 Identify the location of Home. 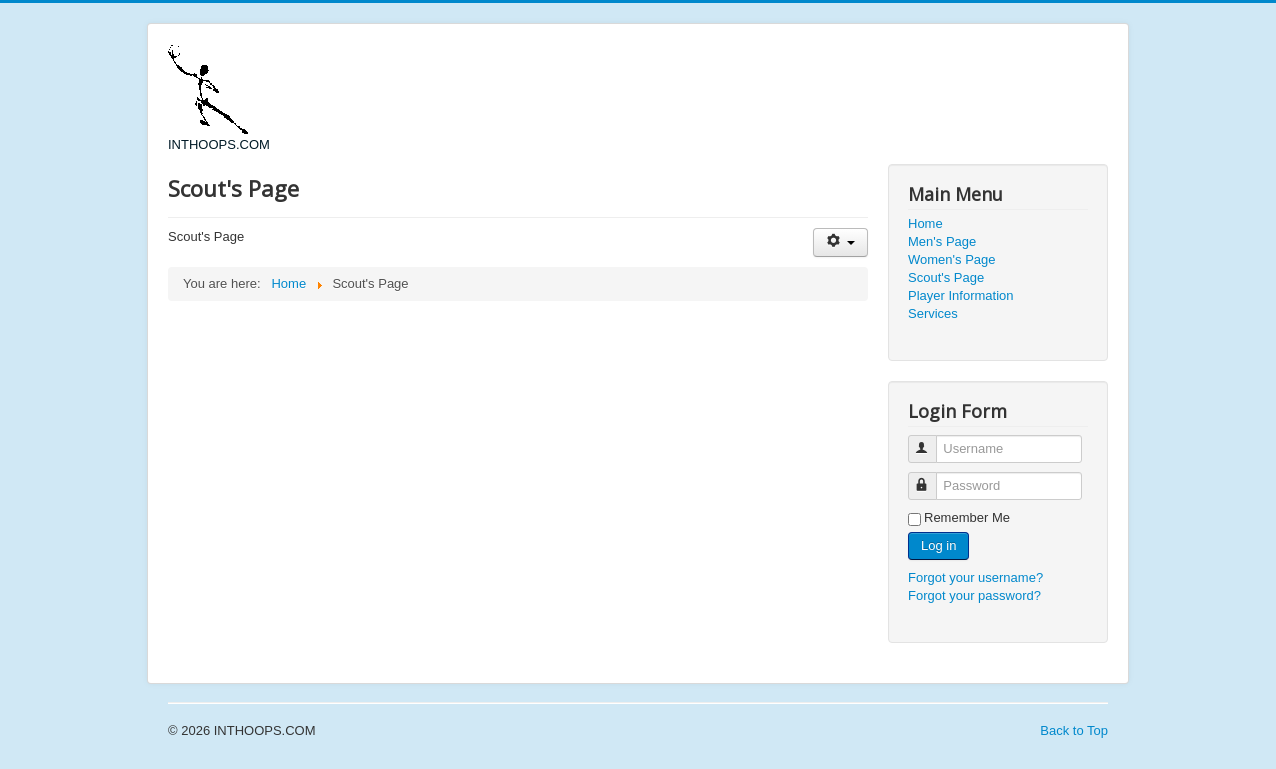
(925, 223).